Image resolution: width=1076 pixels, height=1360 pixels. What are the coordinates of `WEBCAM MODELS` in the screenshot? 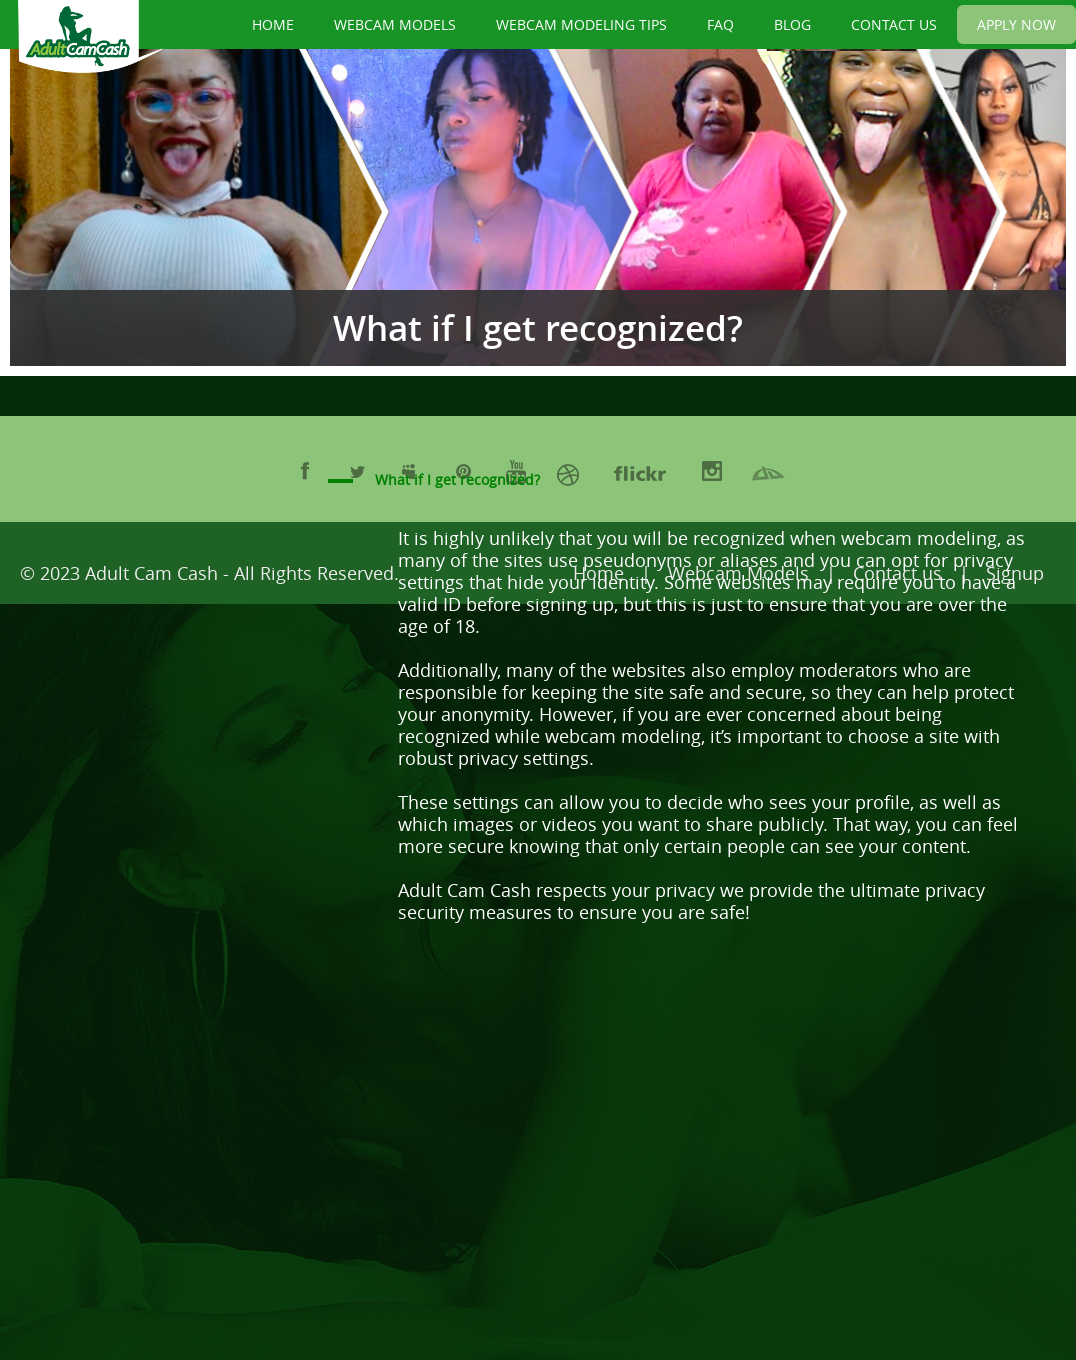 It's located at (395, 24).